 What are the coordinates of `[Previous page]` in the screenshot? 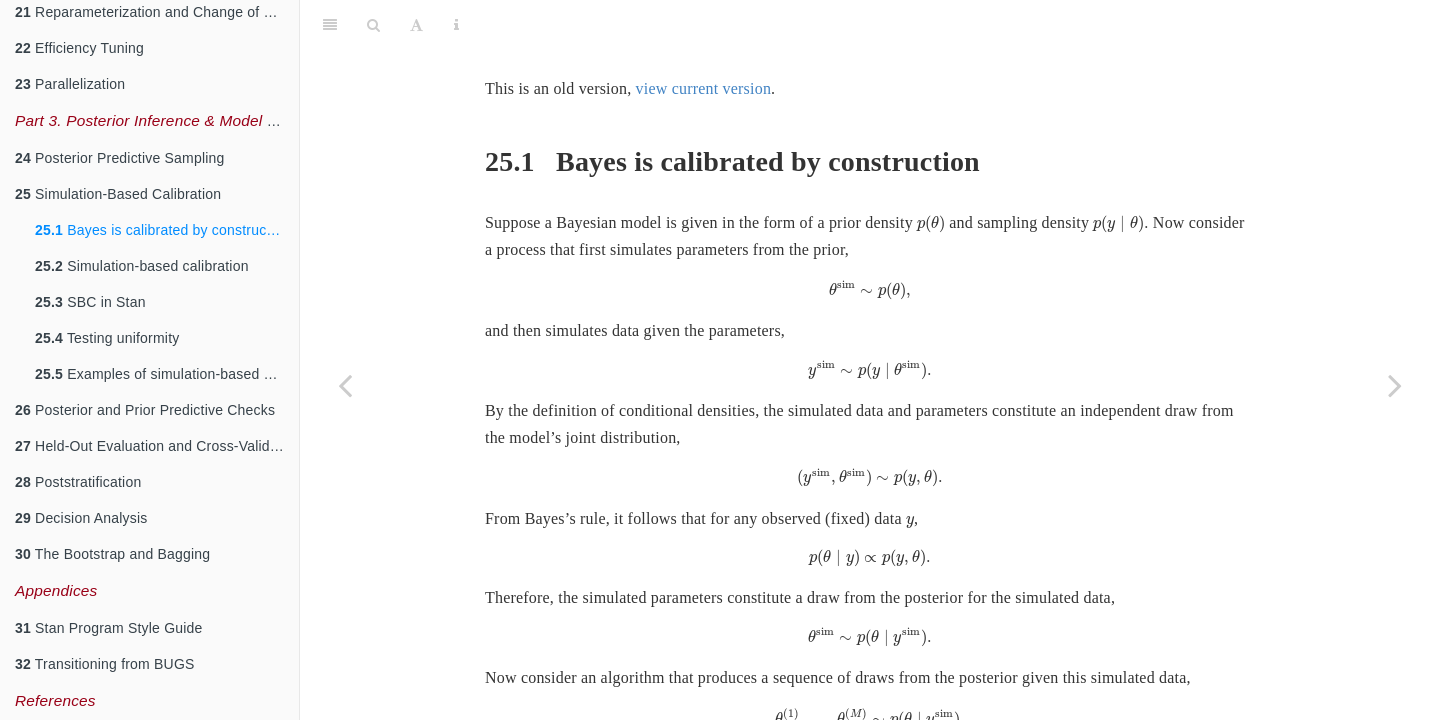 It's located at (345, 385).